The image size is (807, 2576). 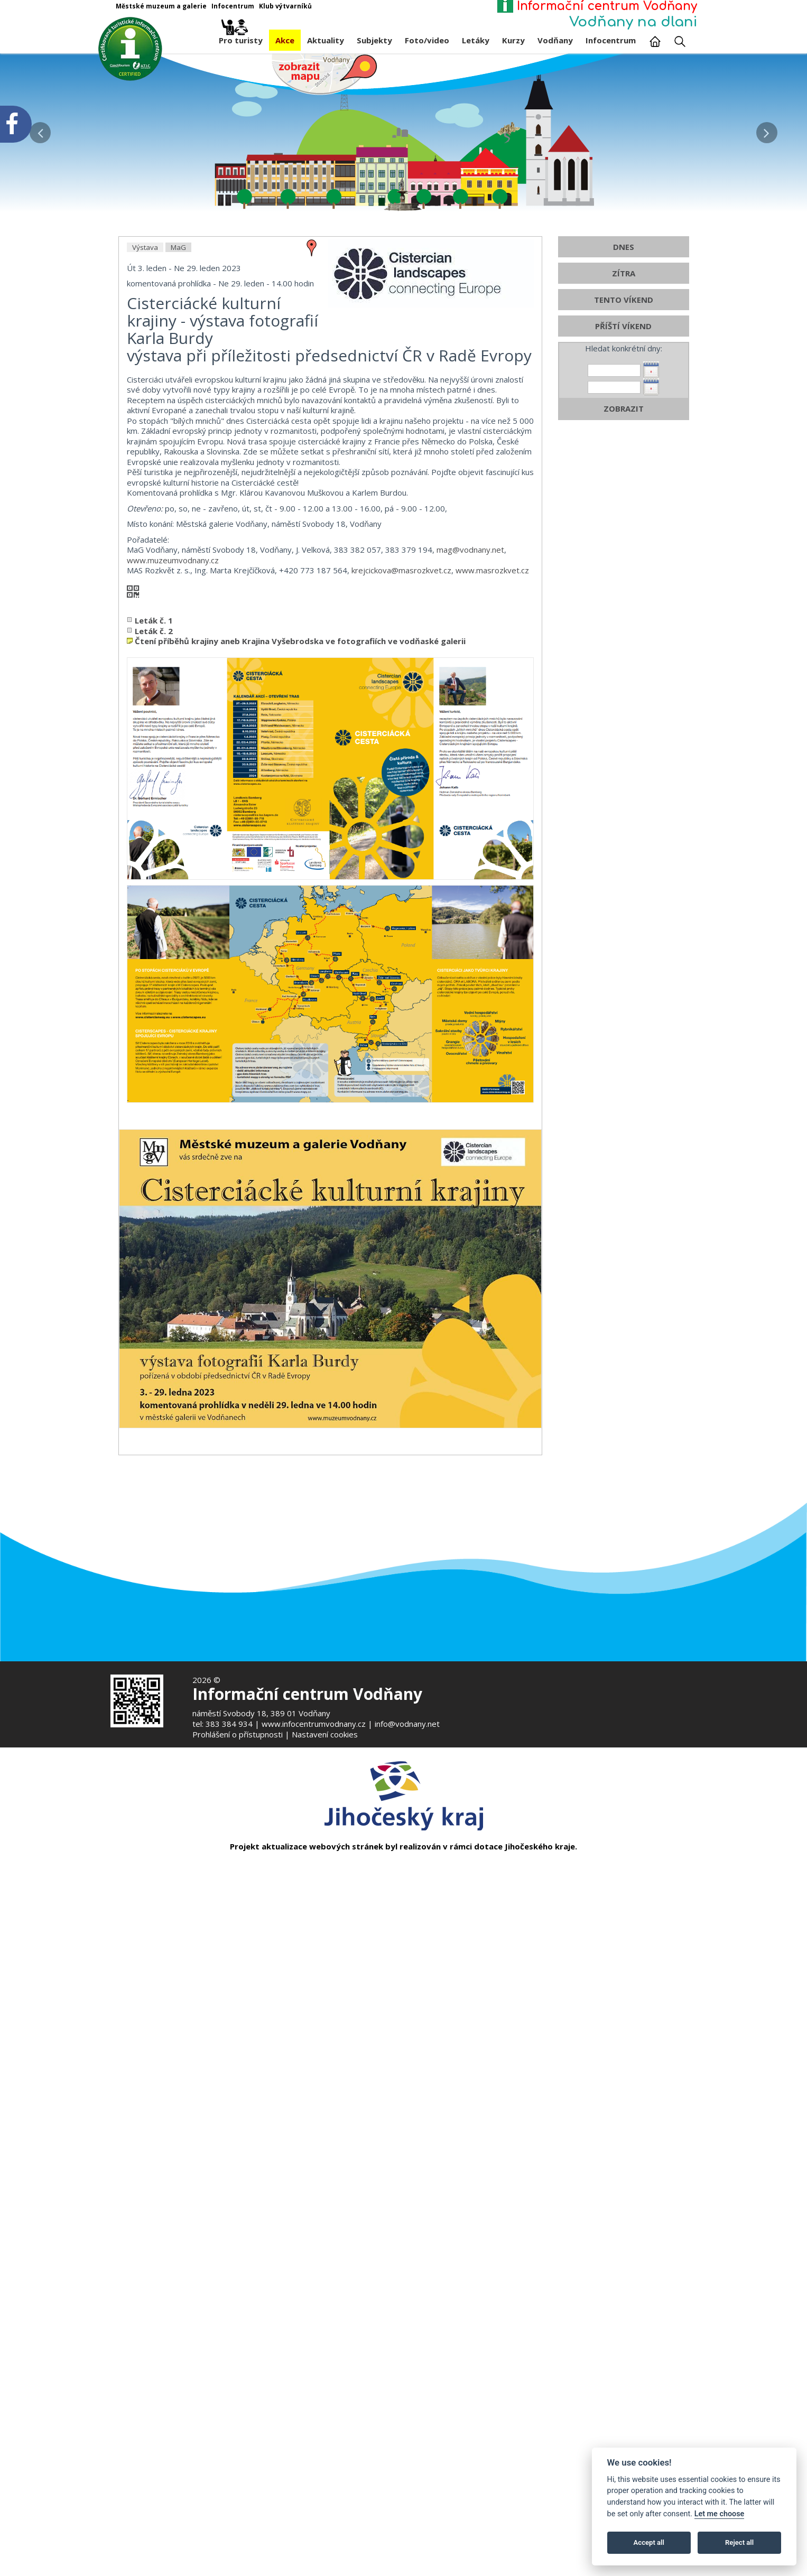 What do you see at coordinates (314, 1723) in the screenshot?
I see `www.infocentrumvodnany.cz` at bounding box center [314, 1723].